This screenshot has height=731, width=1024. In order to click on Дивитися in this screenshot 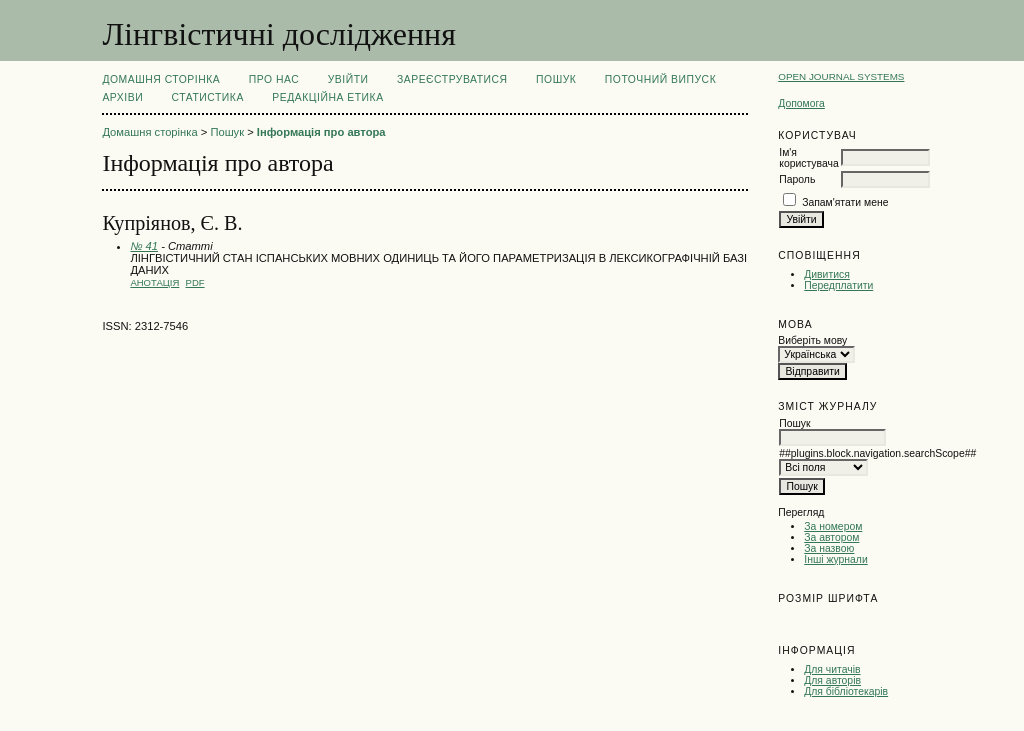, I will do `click(827, 274)`.